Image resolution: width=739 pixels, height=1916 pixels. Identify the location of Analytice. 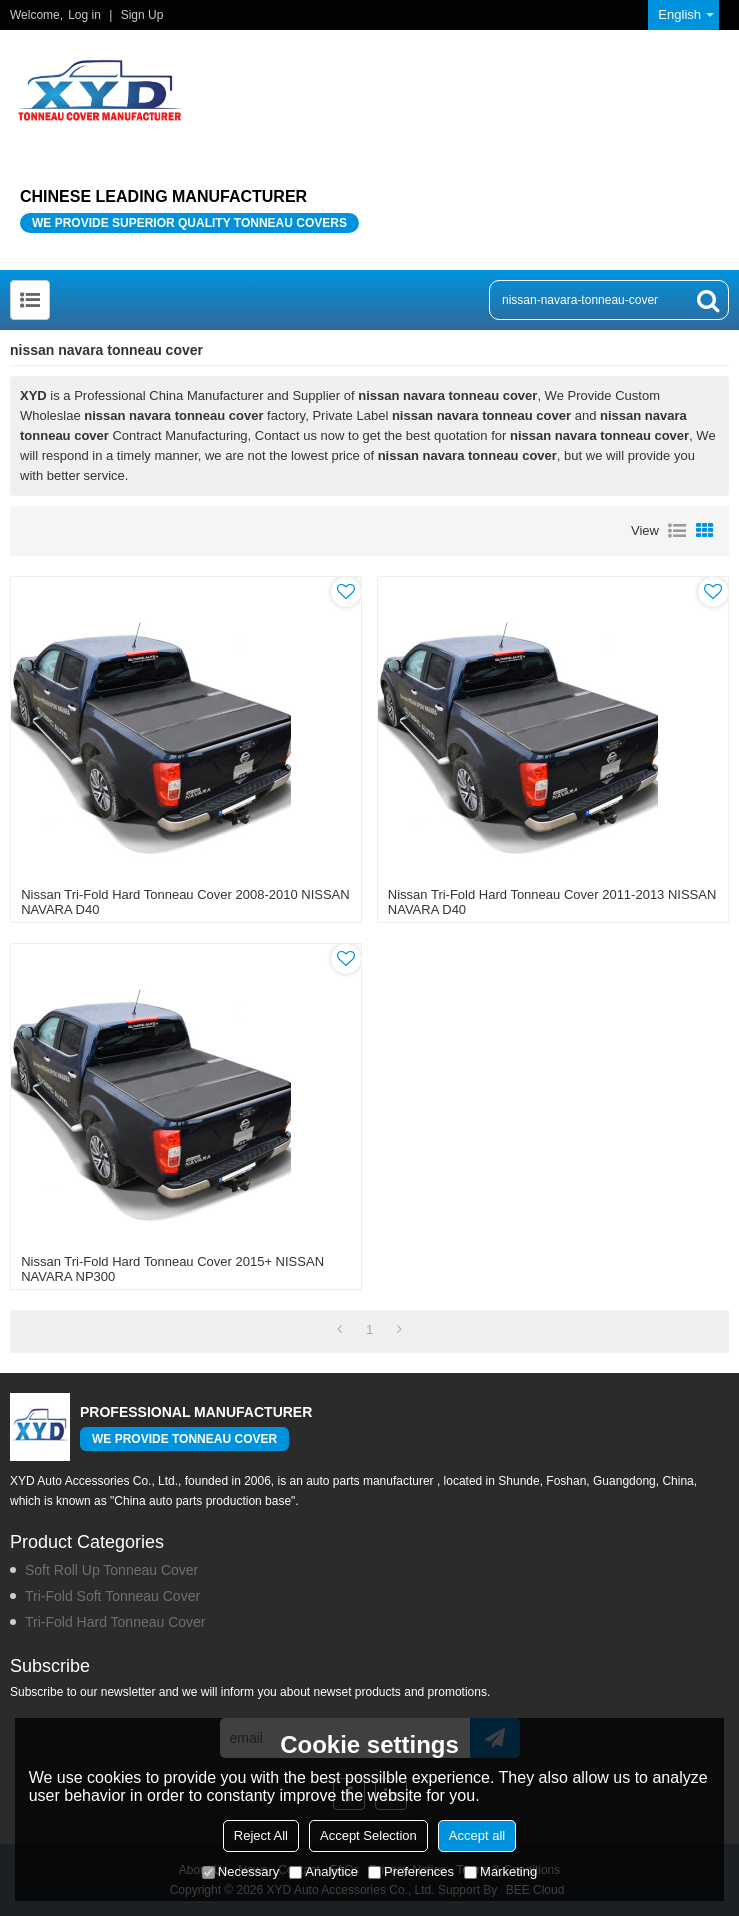
(323, 1871).